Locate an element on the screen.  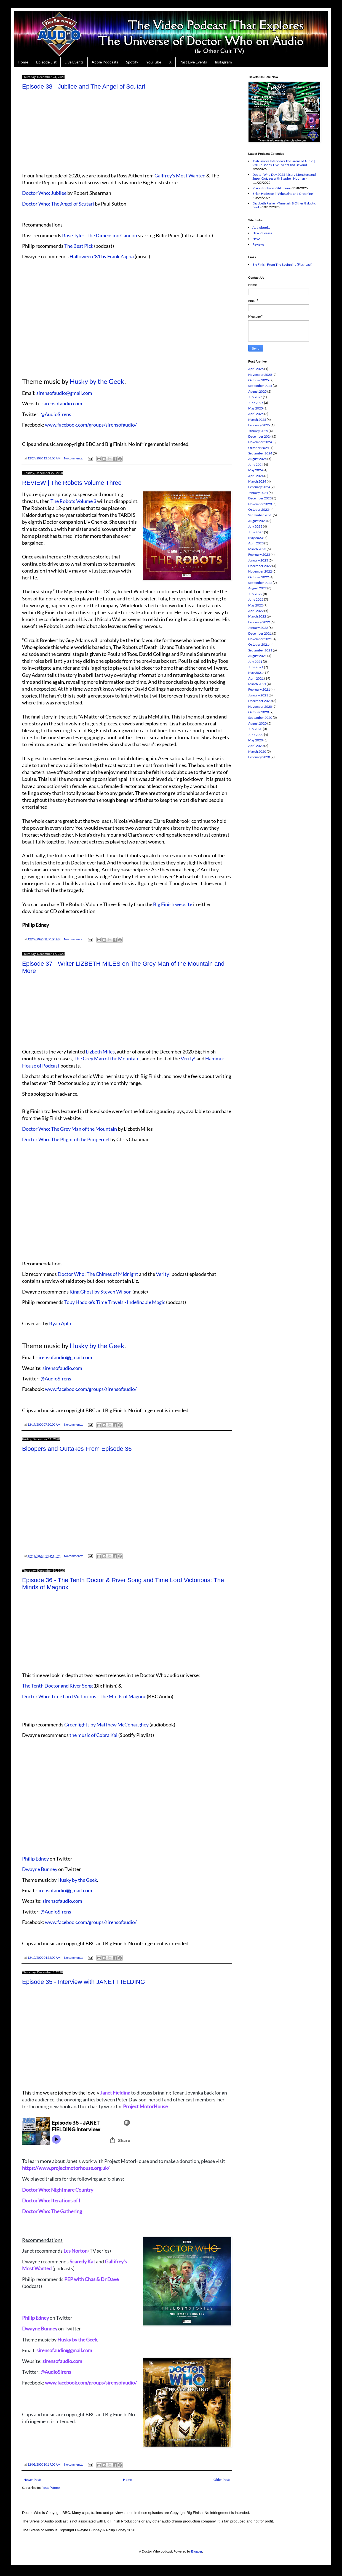
News is located at coordinates (256, 239).